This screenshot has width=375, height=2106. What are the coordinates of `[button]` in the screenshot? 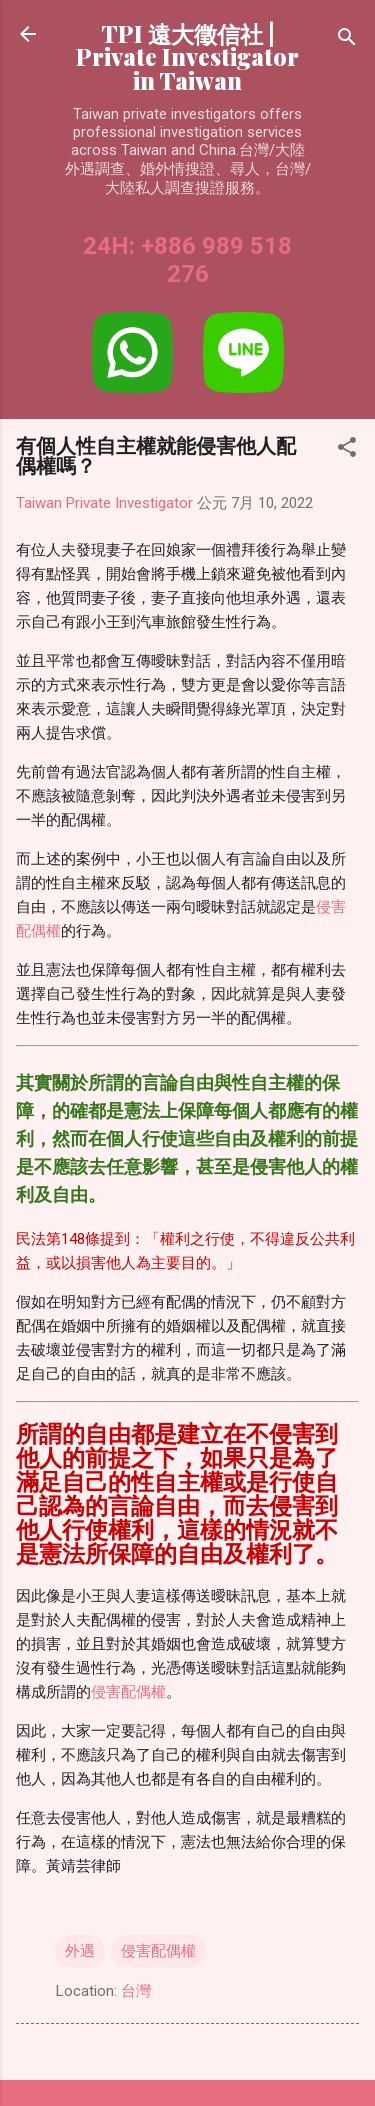 It's located at (347, 450).